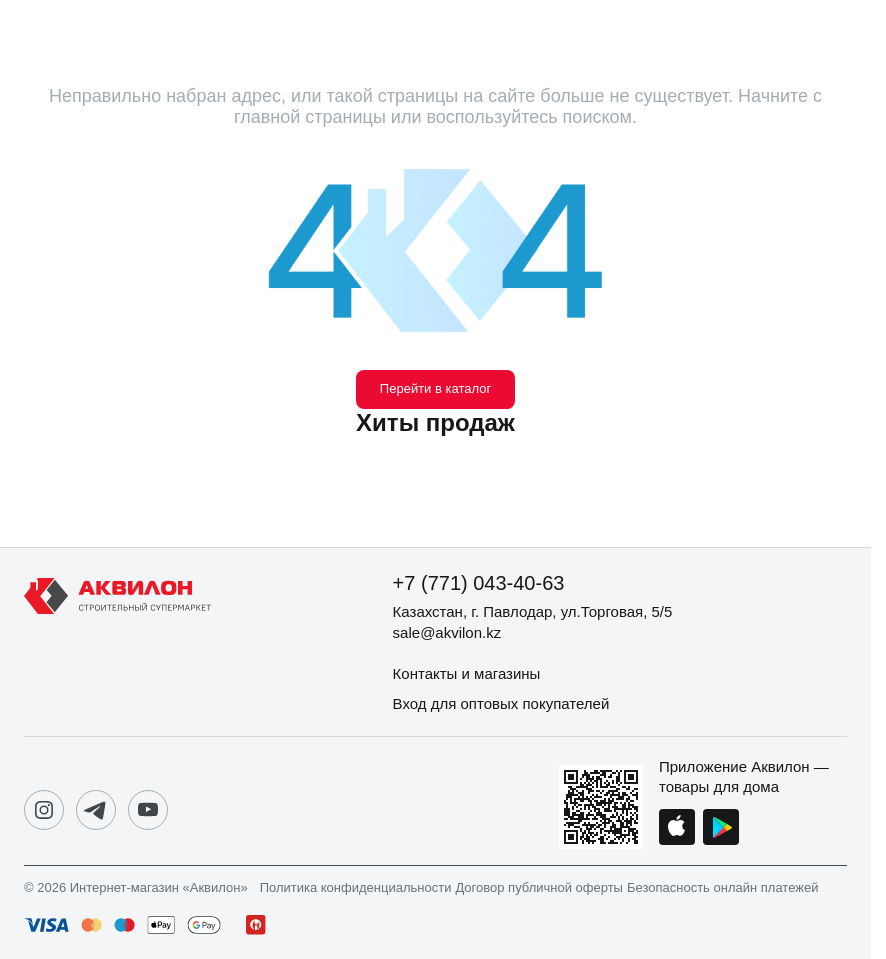 The width and height of the screenshot is (886, 959). What do you see at coordinates (356, 888) in the screenshot?
I see `Политика конфиденциальности` at bounding box center [356, 888].